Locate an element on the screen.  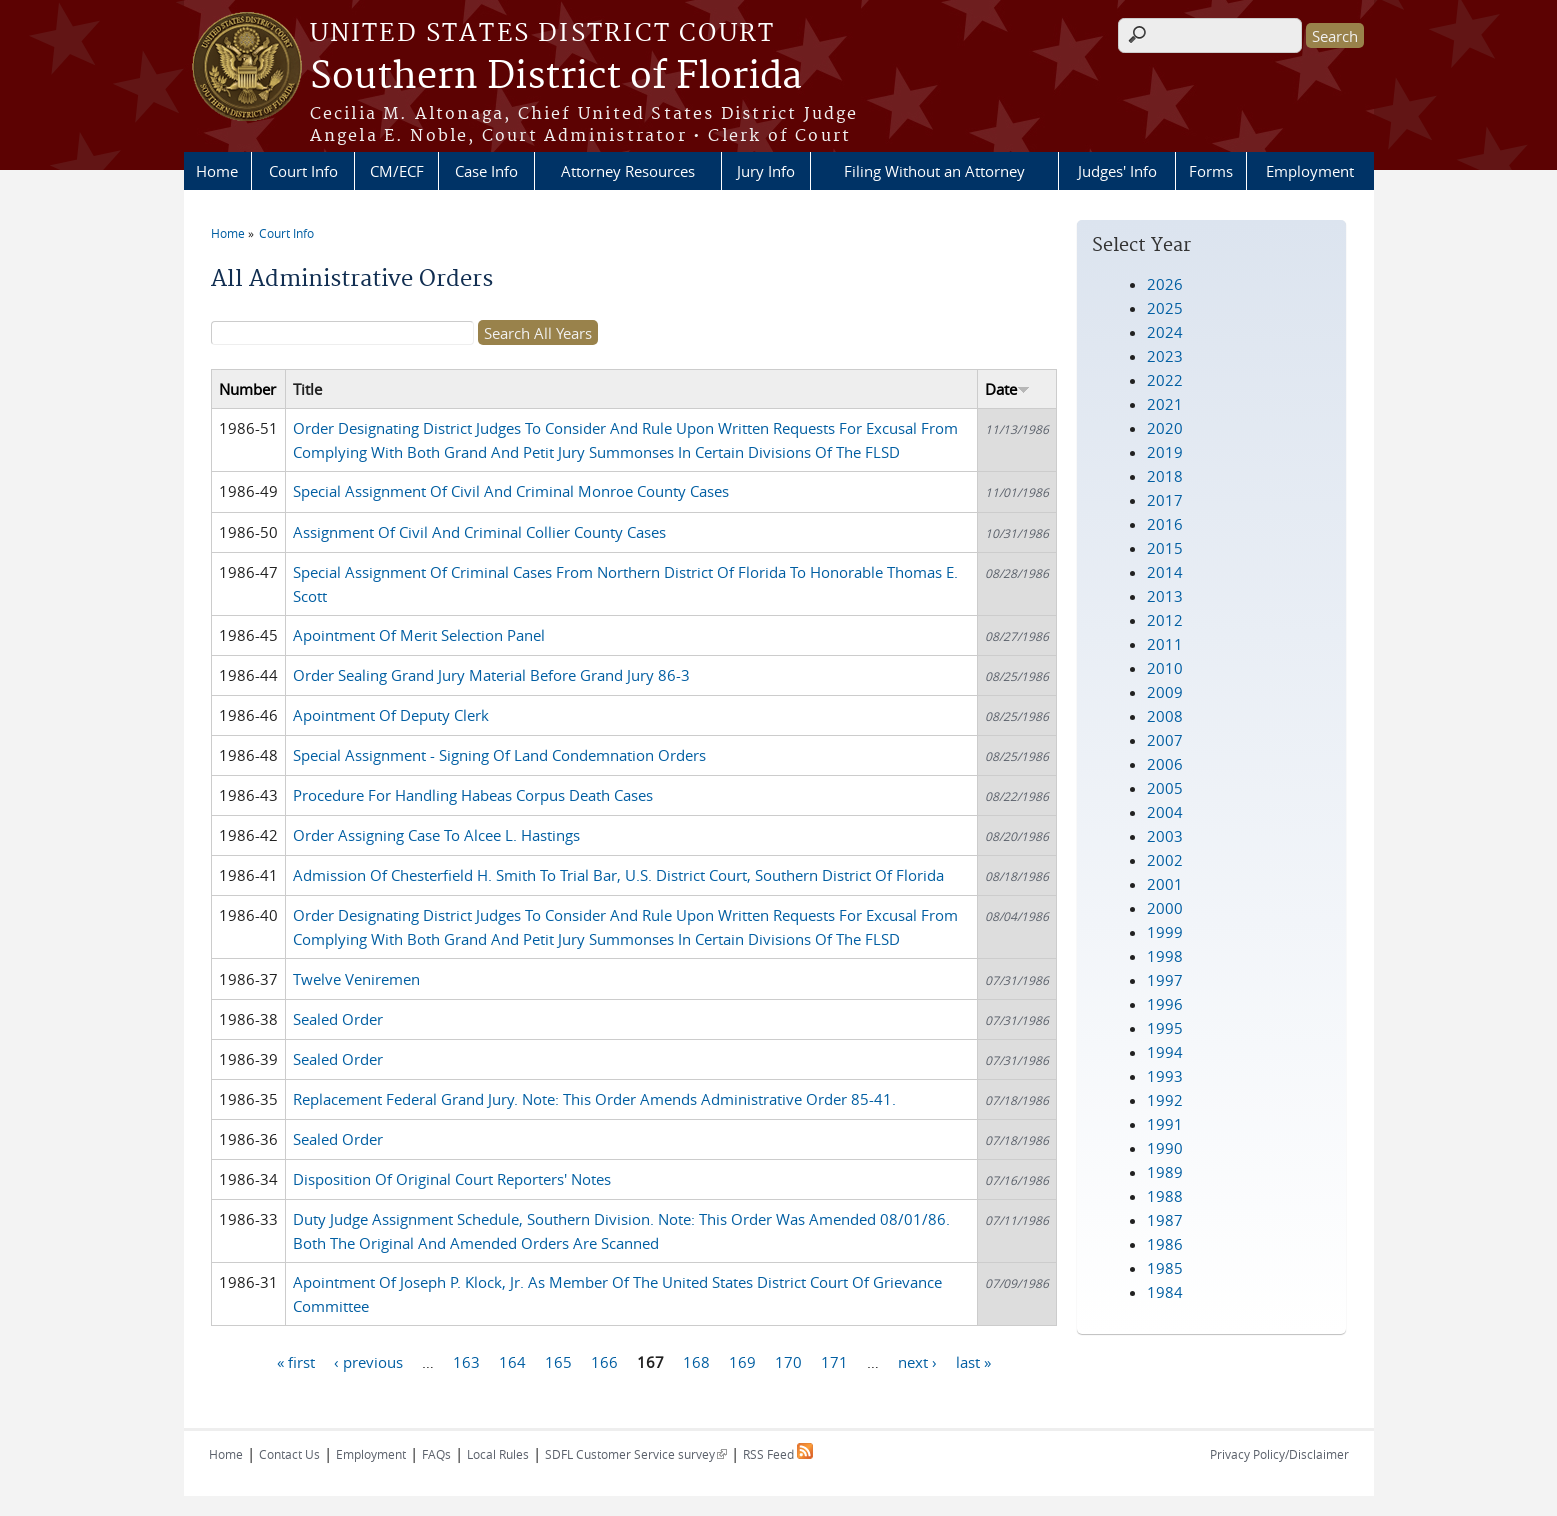
2024 is located at coordinates (1165, 332).